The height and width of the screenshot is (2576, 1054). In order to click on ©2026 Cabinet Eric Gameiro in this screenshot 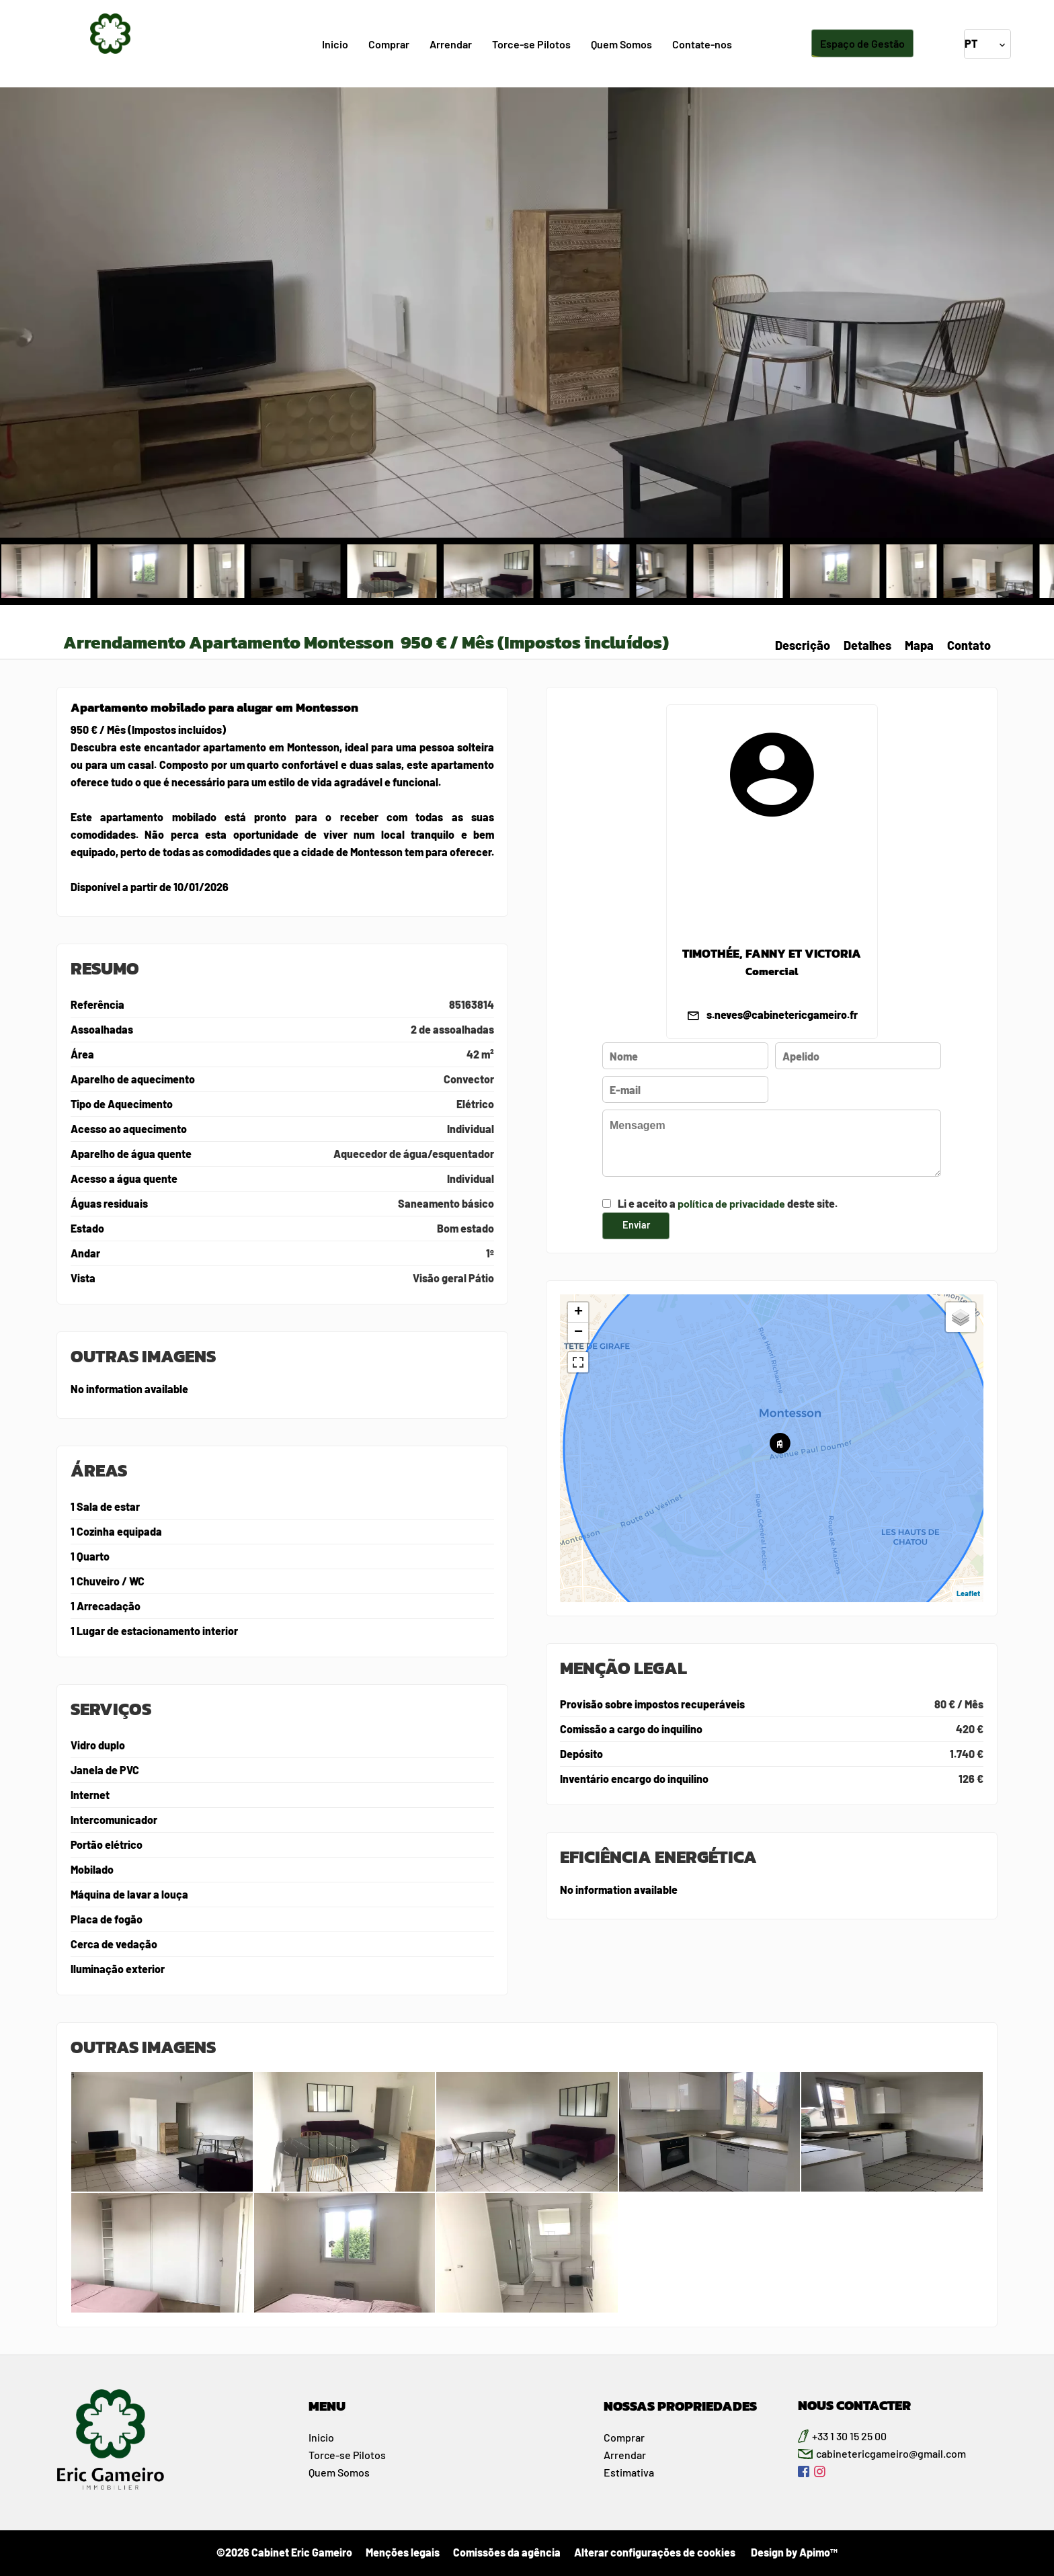, I will do `click(284, 2552)`.